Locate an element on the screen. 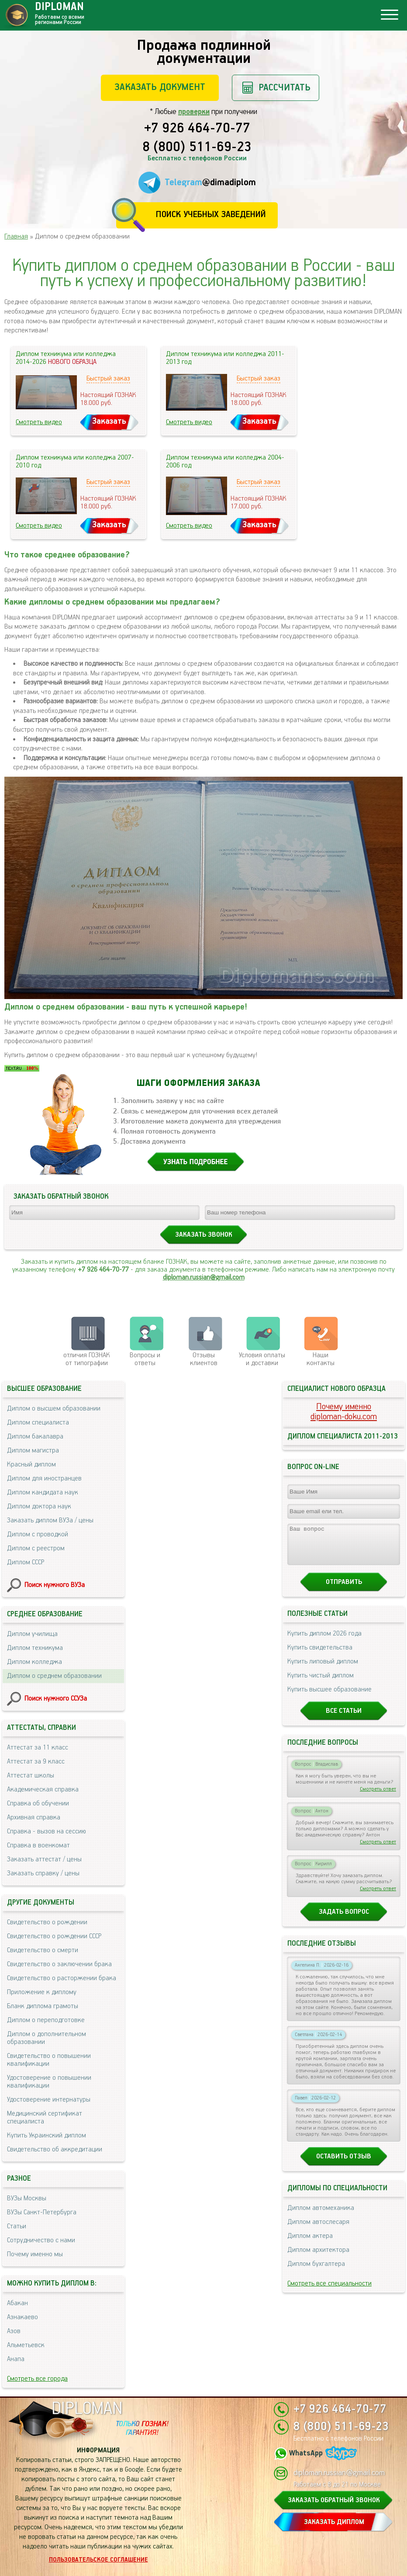 Image resolution: width=407 pixels, height=2576 pixels. Нашиконтакты is located at coordinates (321, 1359).